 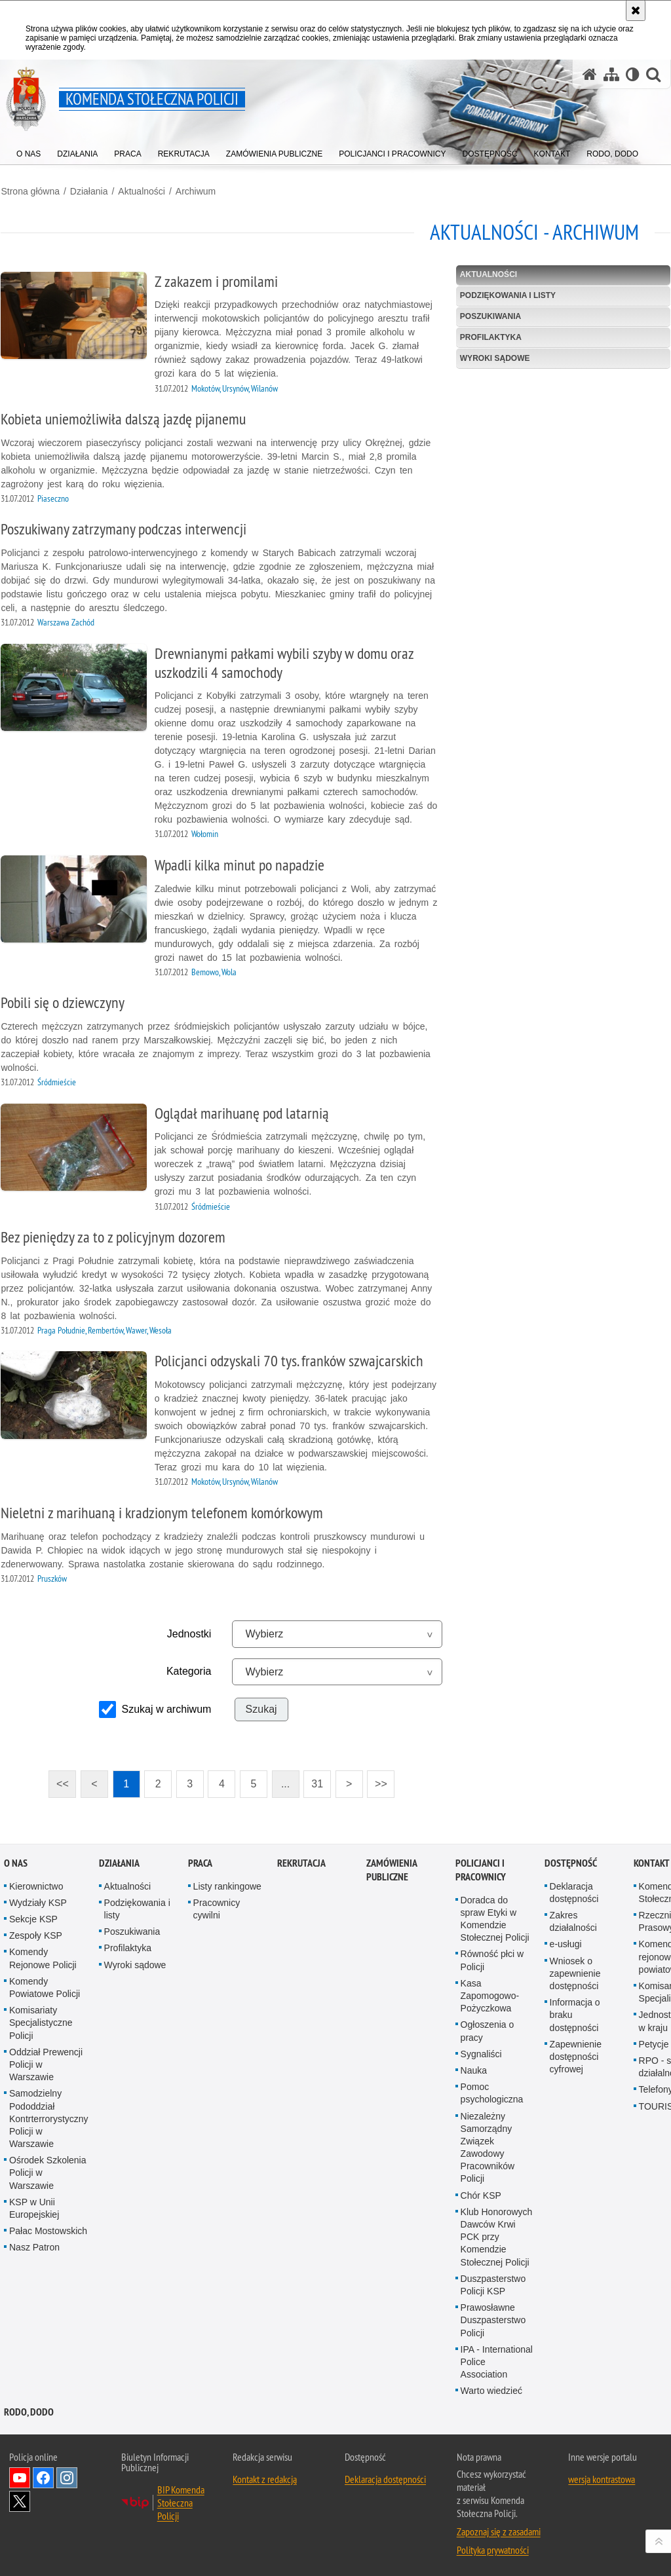 I want to click on Chór KSP, so click(x=481, y=2193).